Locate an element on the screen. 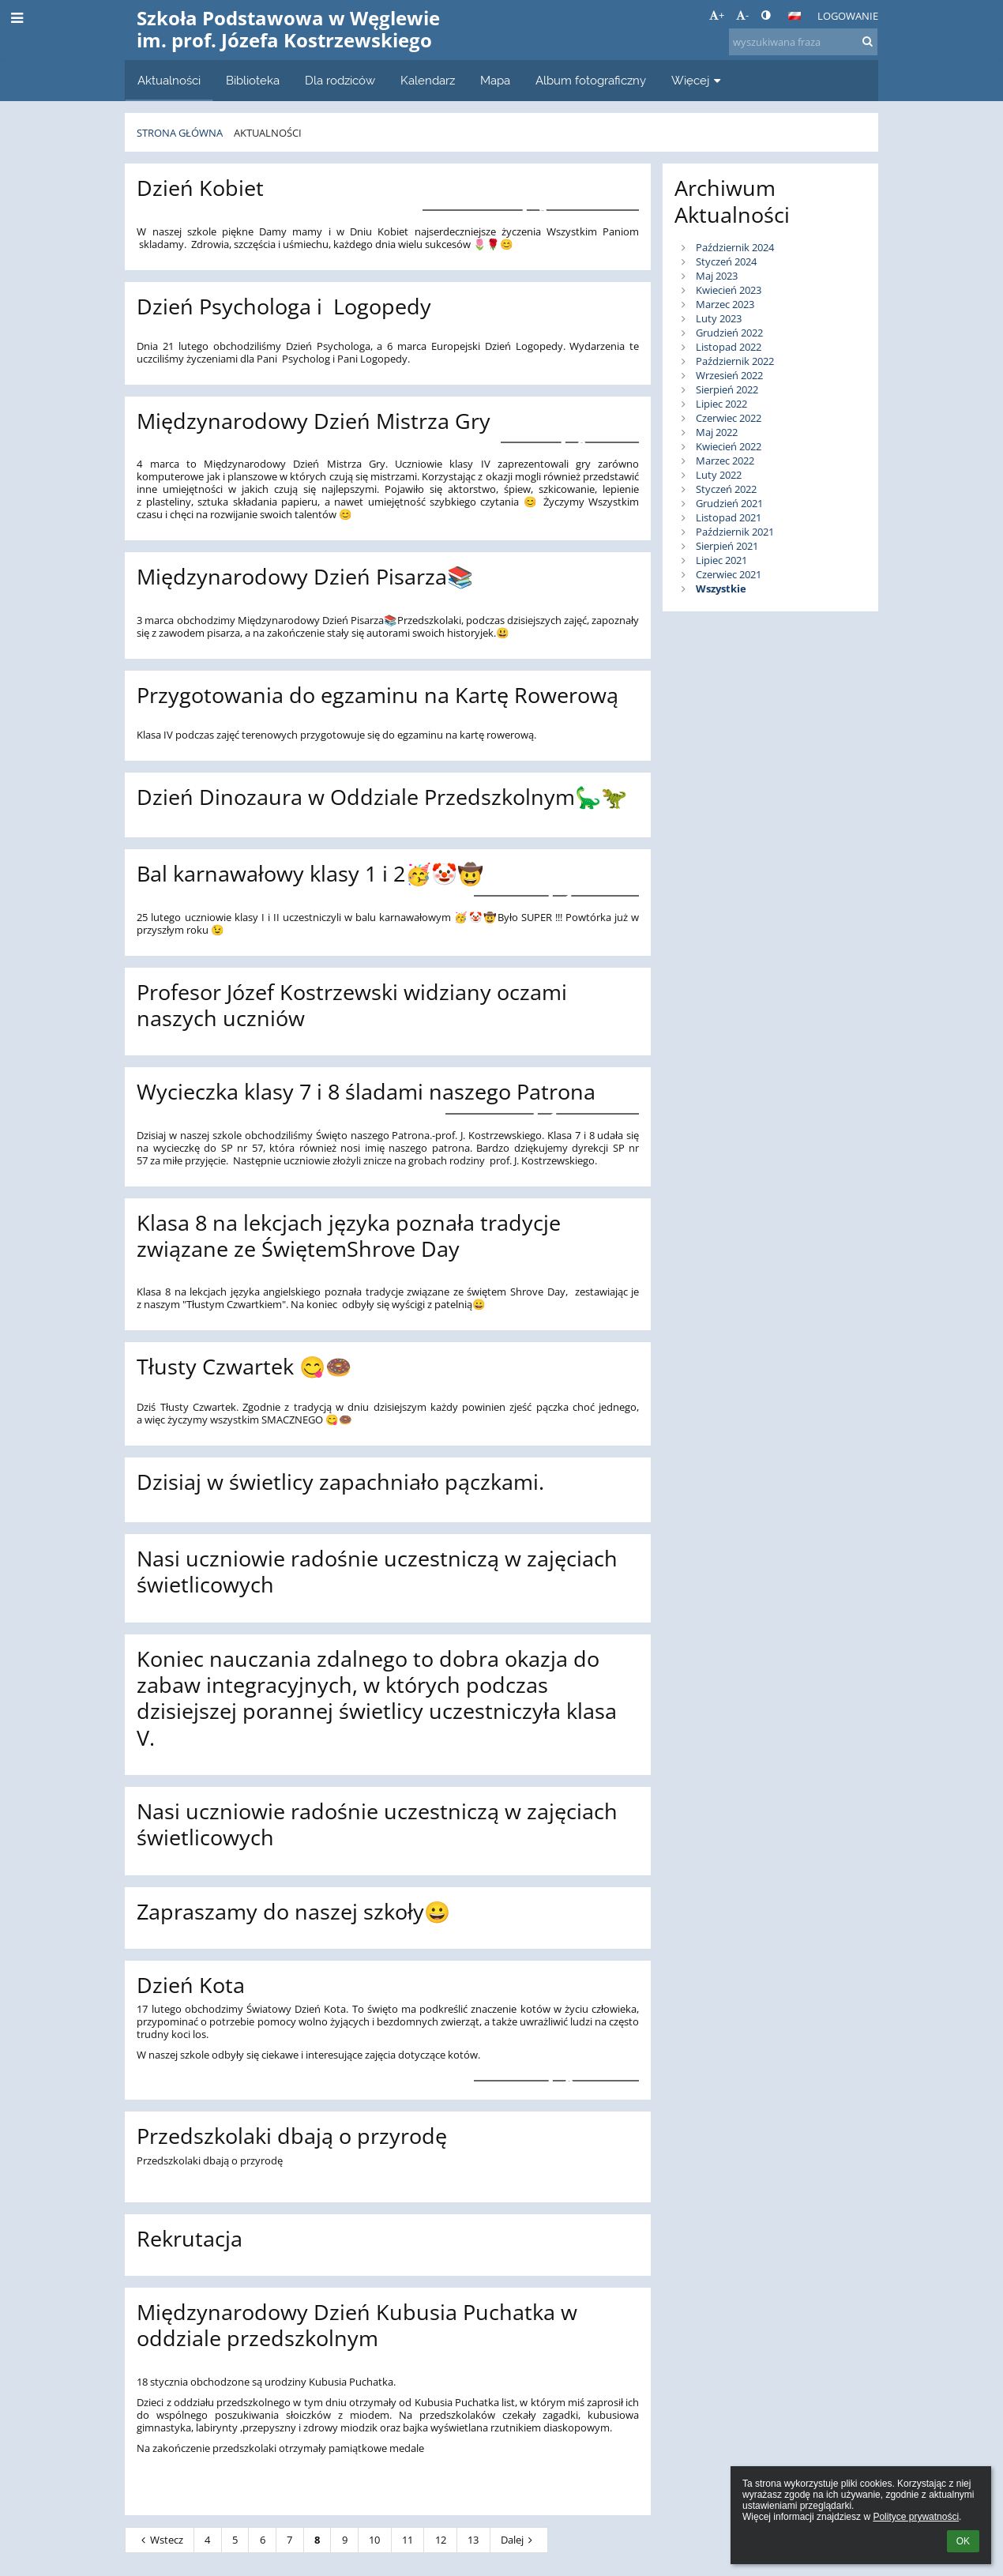 The height and width of the screenshot is (2576, 1003). Aktualności is located at coordinates (268, 133).